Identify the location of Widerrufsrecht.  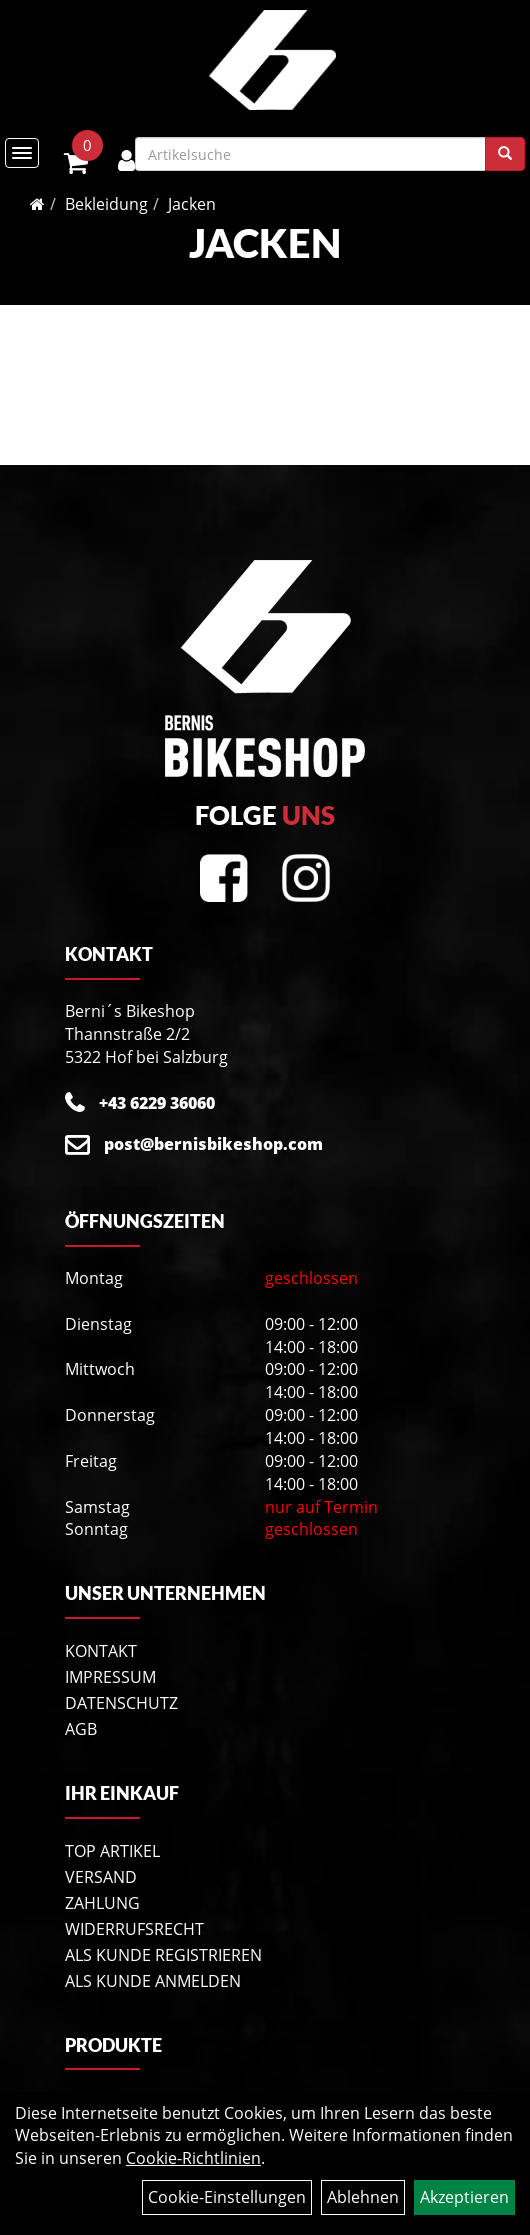
(134, 1929).